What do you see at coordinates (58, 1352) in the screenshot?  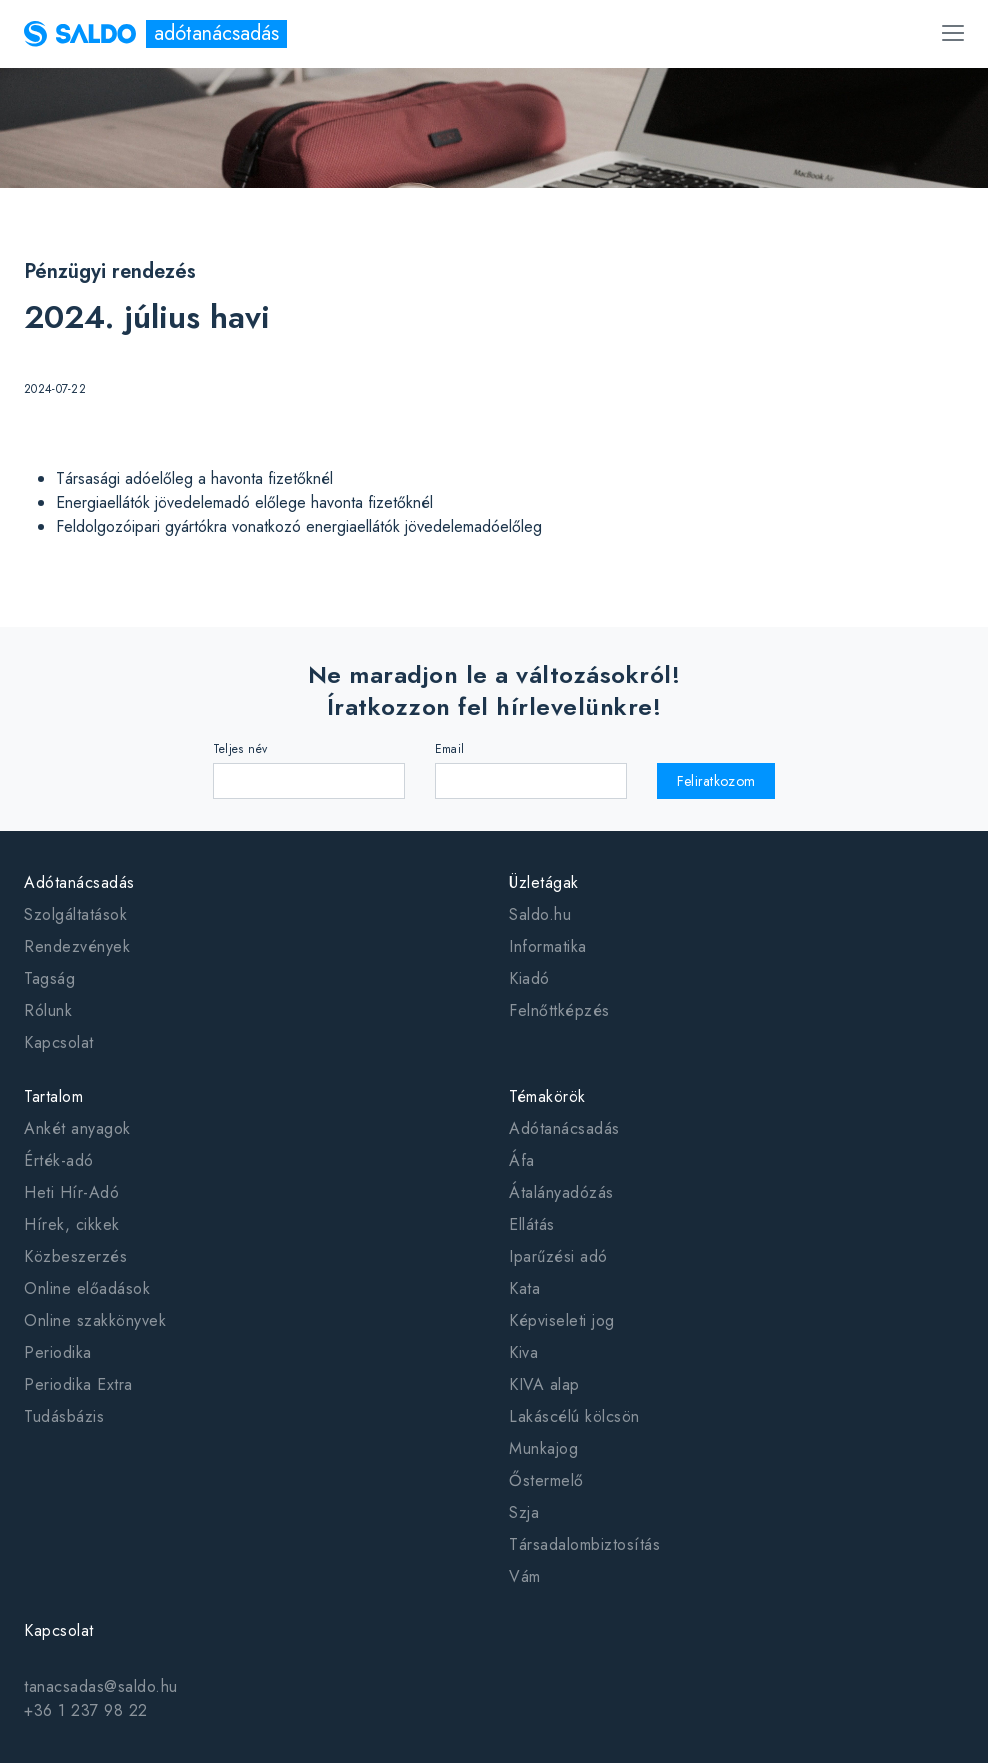 I see `Periodika` at bounding box center [58, 1352].